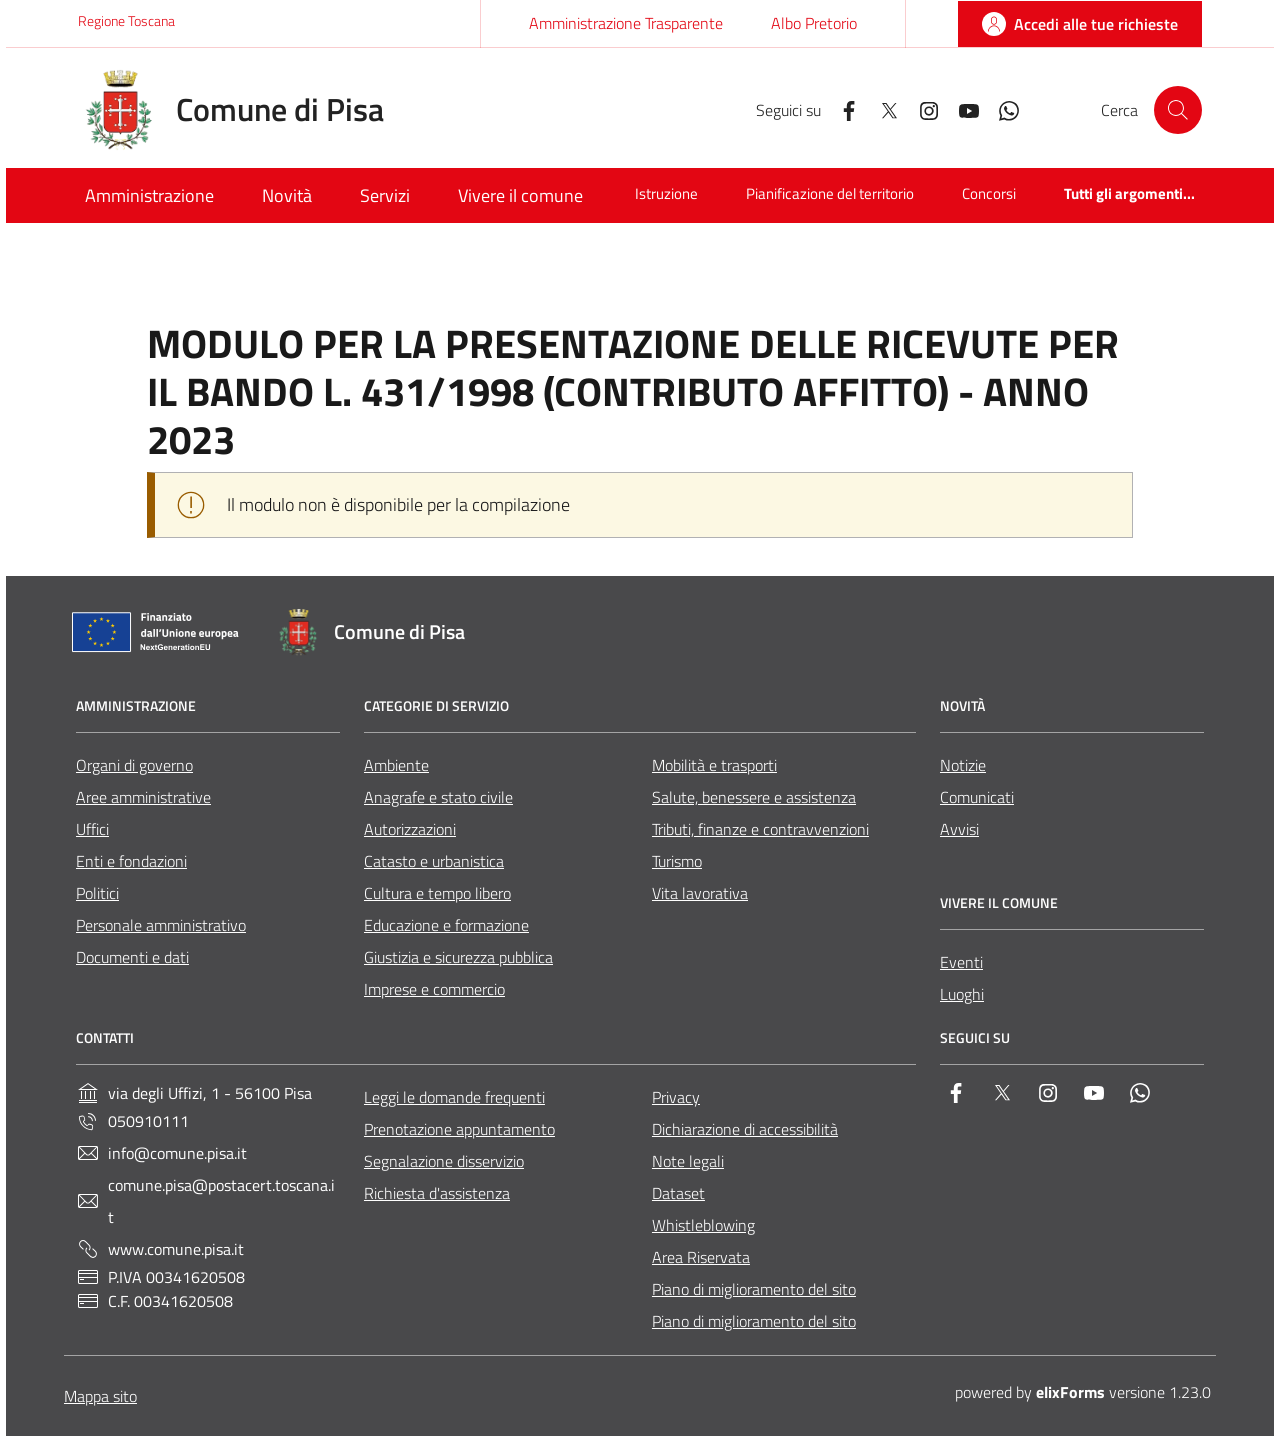  I want to click on Catasto e urbanistica, so click(434, 861).